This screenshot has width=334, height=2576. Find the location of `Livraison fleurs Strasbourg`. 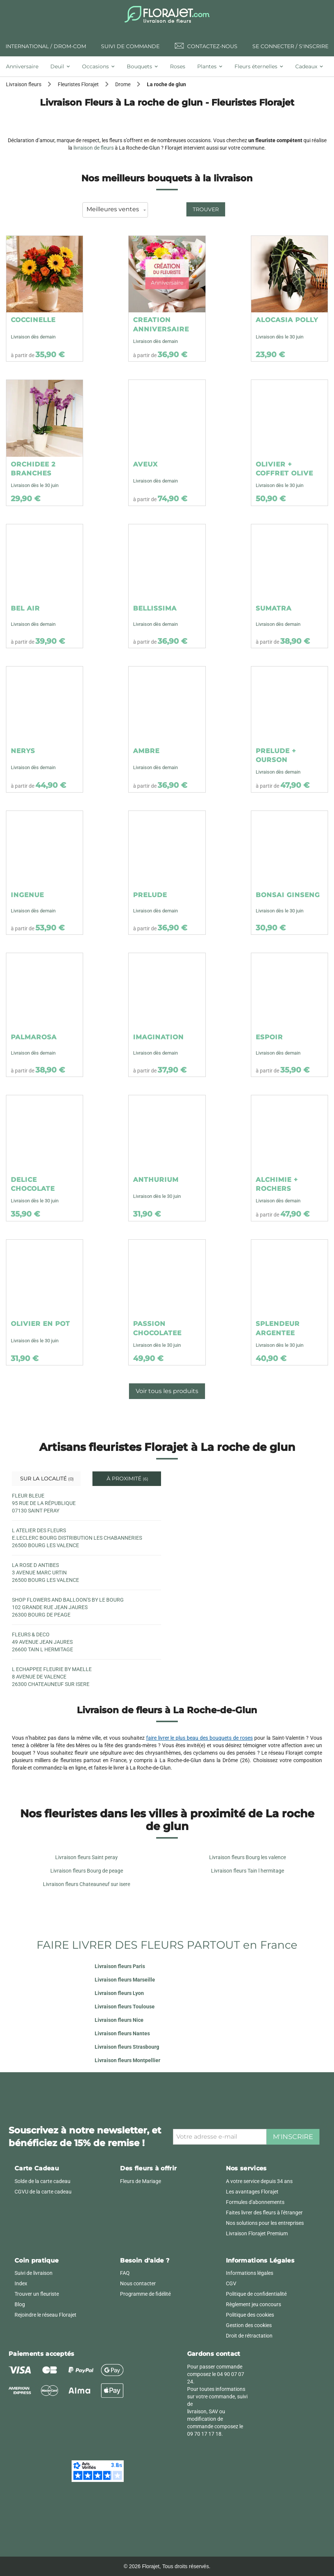

Livraison fleurs Strasbourg is located at coordinates (127, 2047).